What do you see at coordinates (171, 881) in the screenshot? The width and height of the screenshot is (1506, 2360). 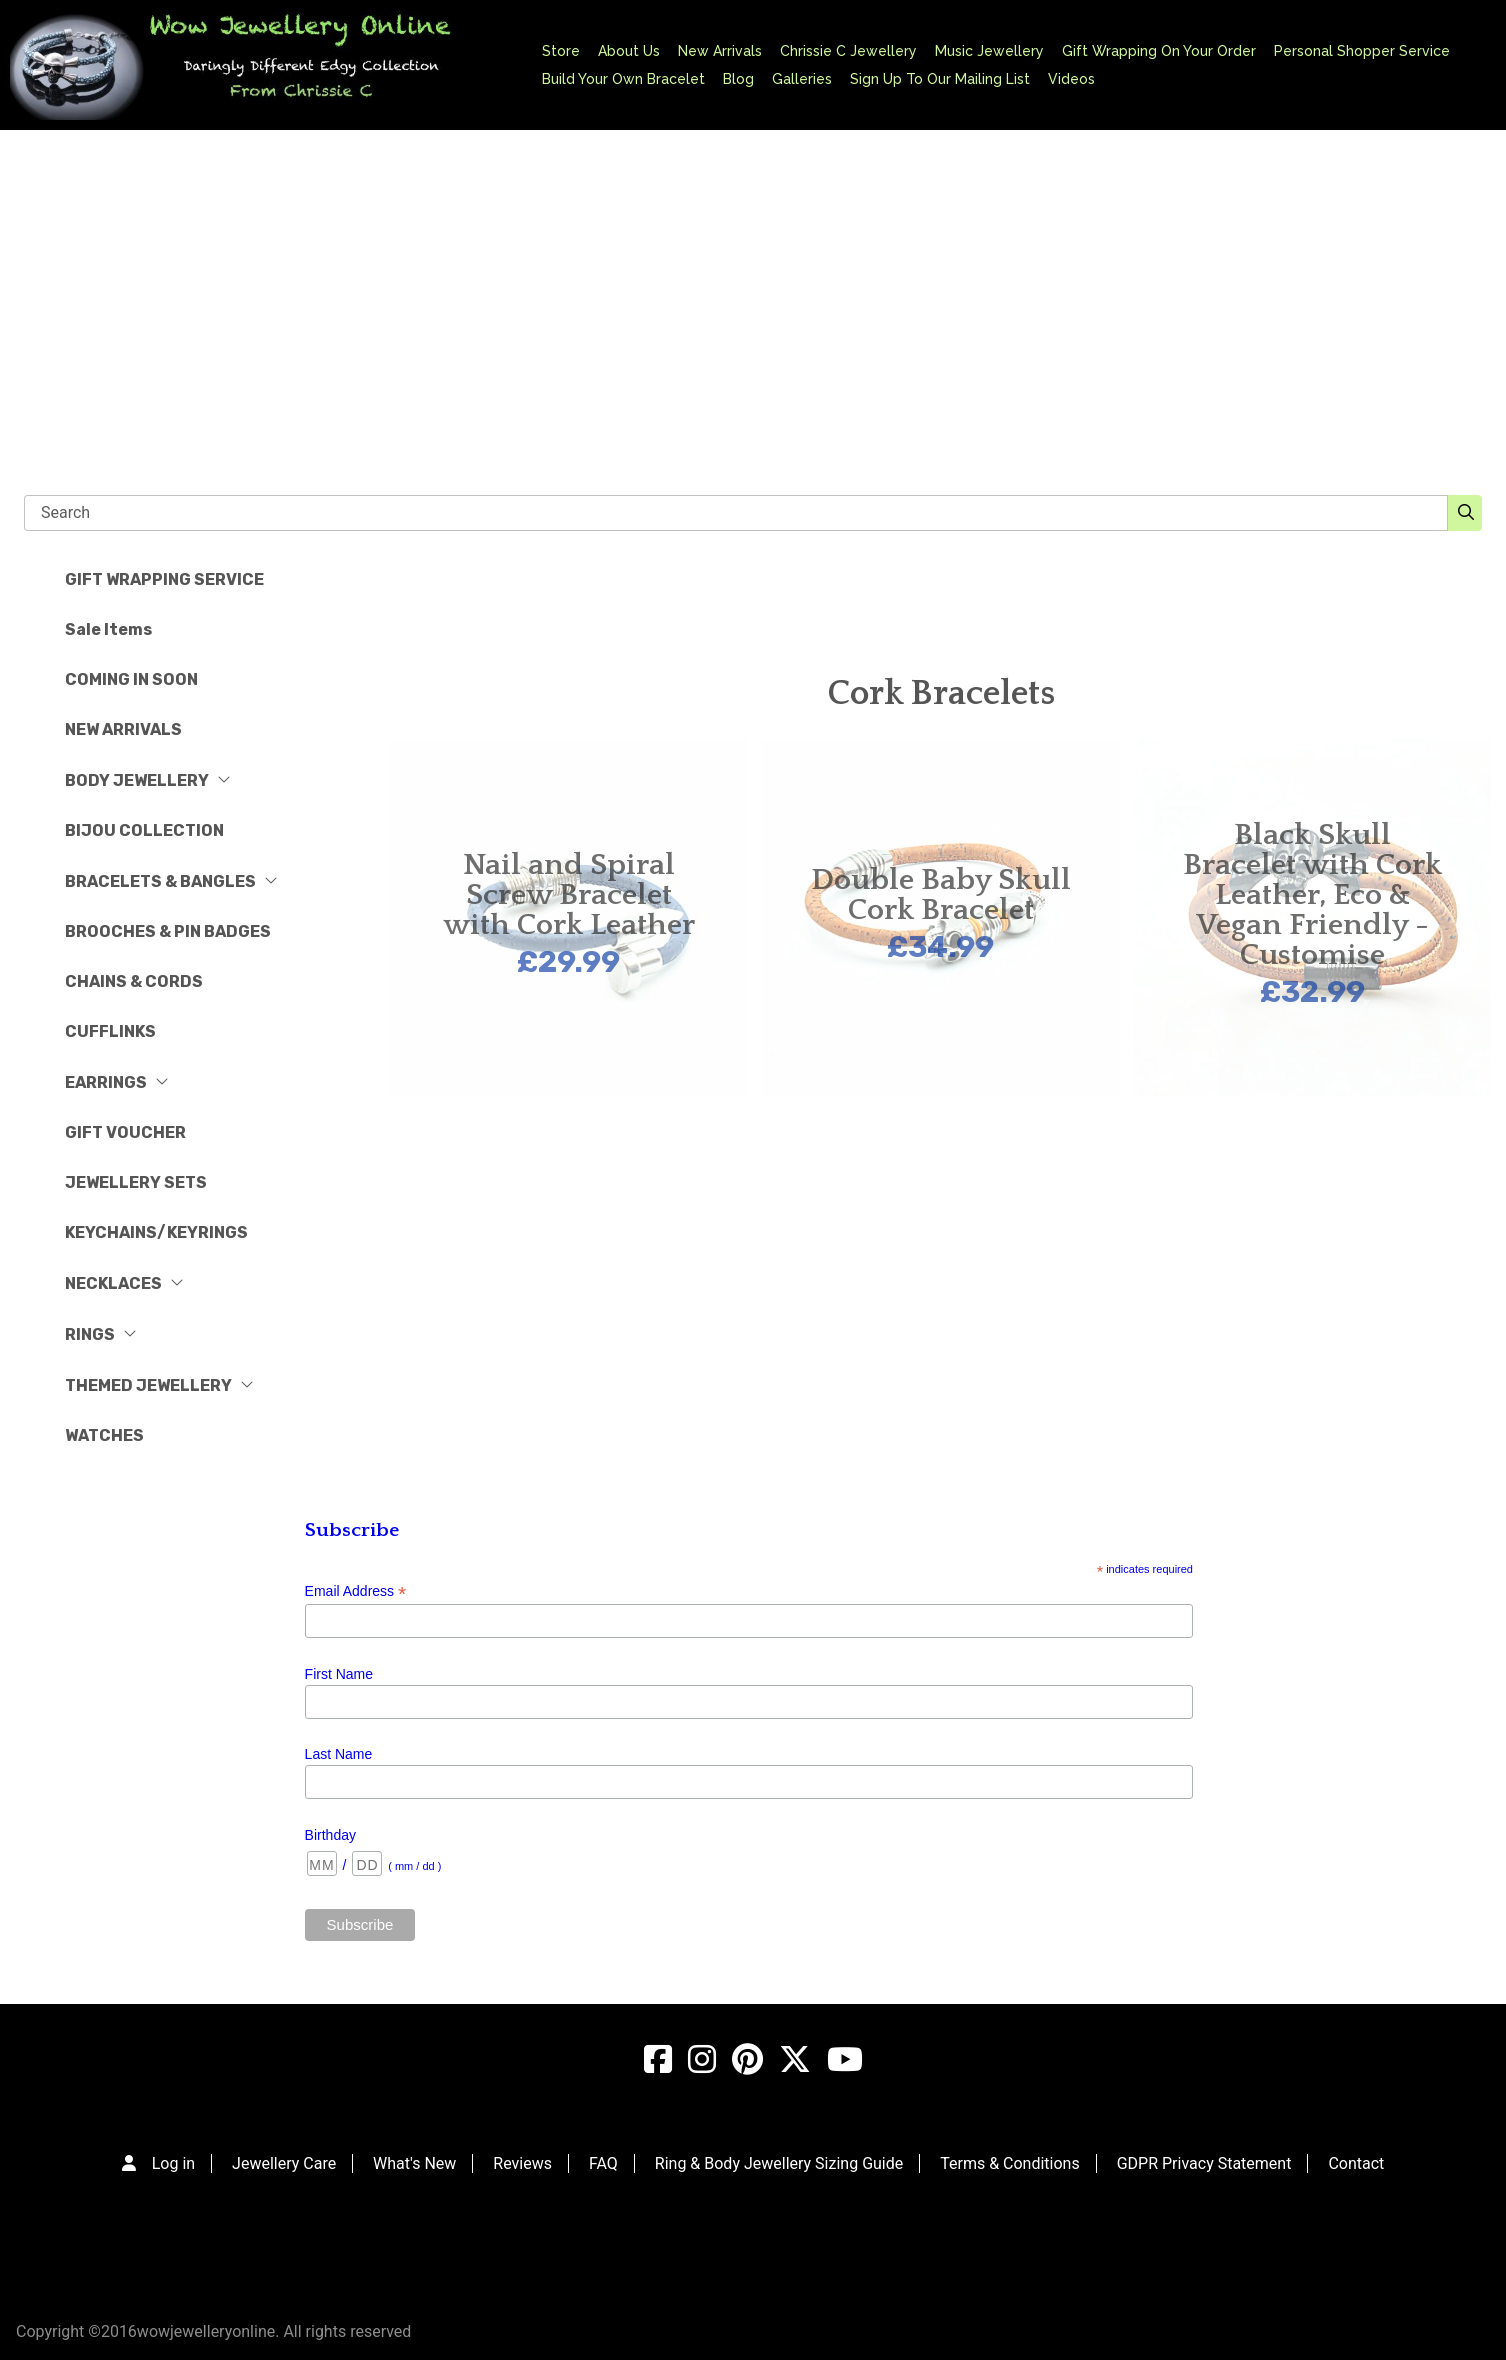 I see `BRACELETS & BANGLES` at bounding box center [171, 881].